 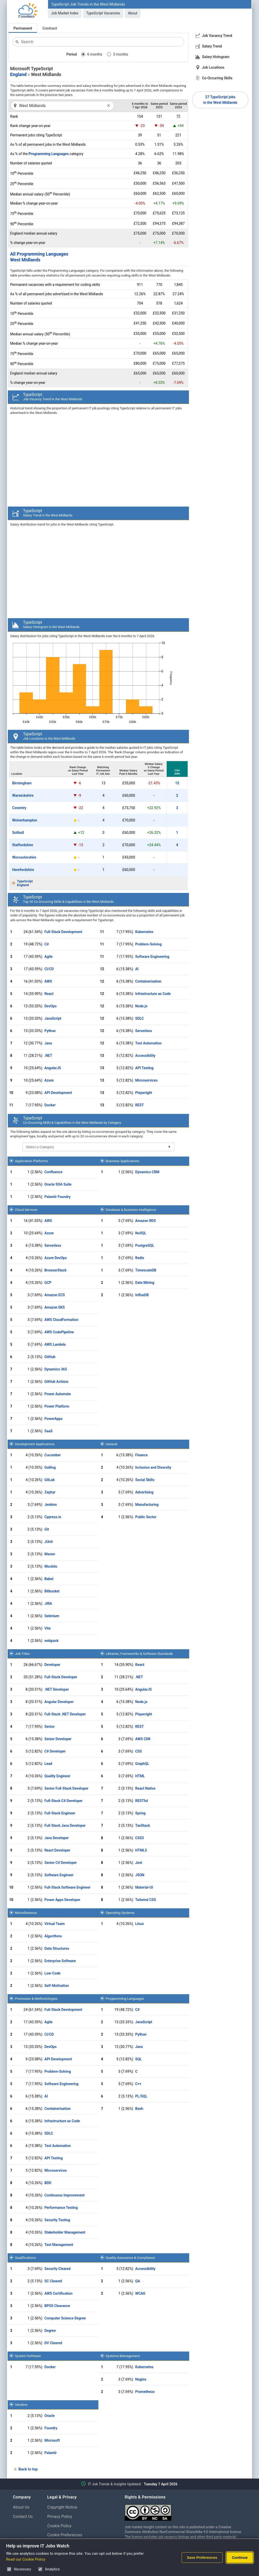 What do you see at coordinates (22, 845) in the screenshot?
I see `Staffordshire` at bounding box center [22, 845].